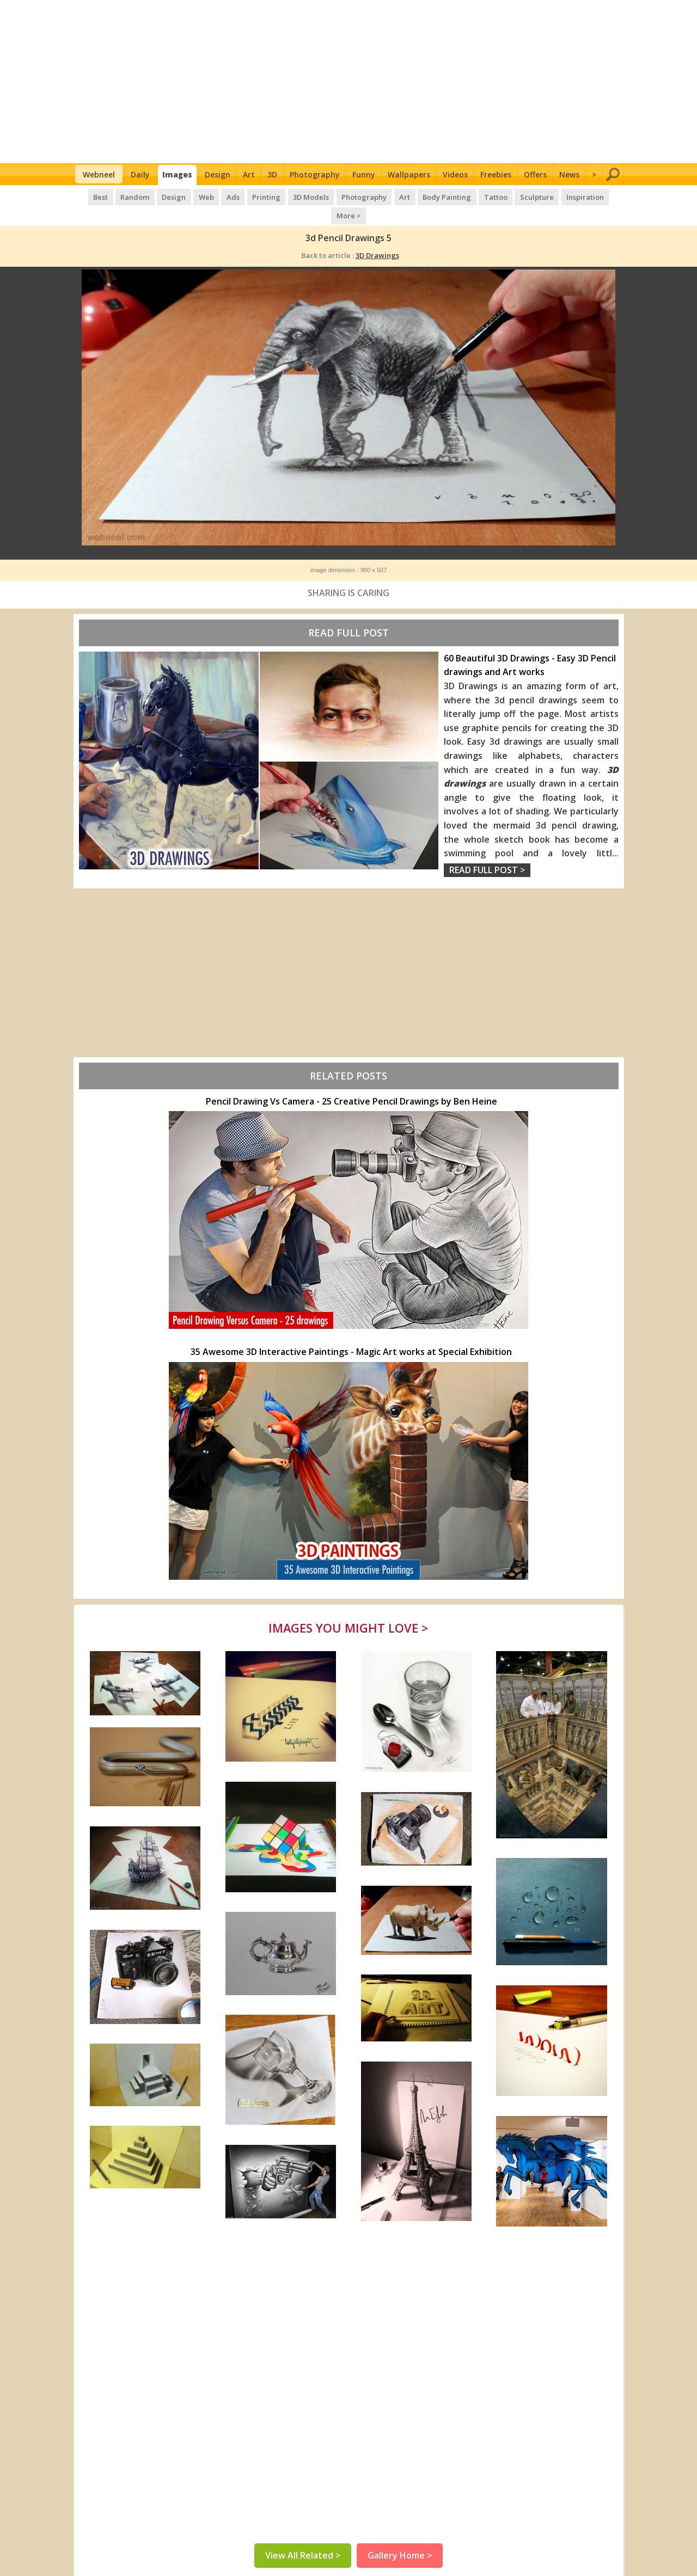 Image resolution: width=697 pixels, height=2576 pixels. I want to click on Web, so click(190, 196).